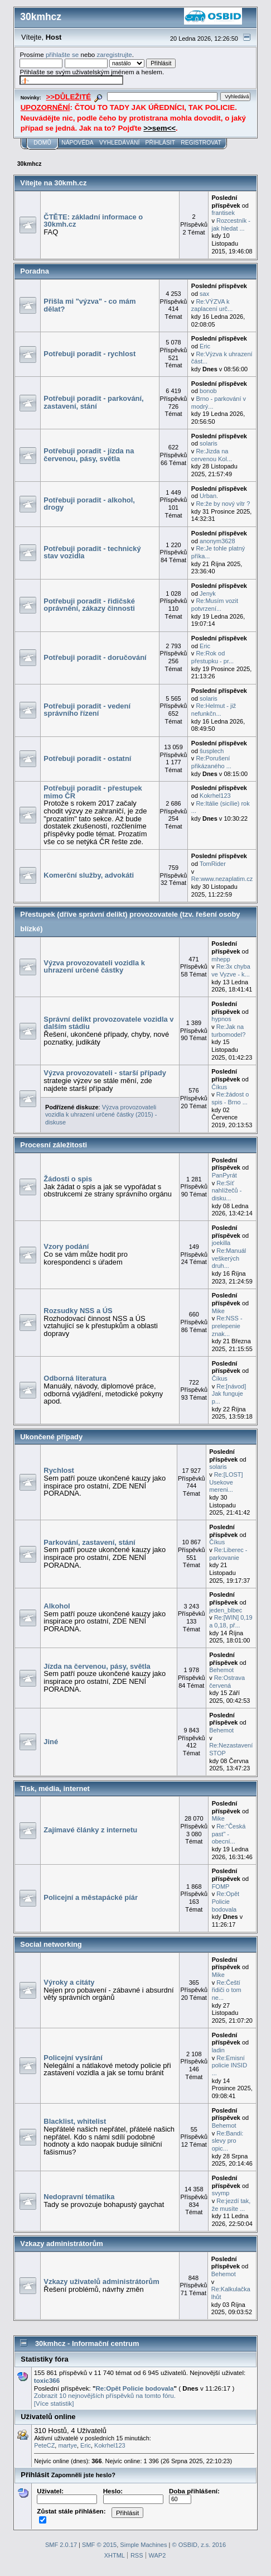  What do you see at coordinates (92, 792) in the screenshot?
I see `Potřebuji poradit - přestupek mimo ČR` at bounding box center [92, 792].